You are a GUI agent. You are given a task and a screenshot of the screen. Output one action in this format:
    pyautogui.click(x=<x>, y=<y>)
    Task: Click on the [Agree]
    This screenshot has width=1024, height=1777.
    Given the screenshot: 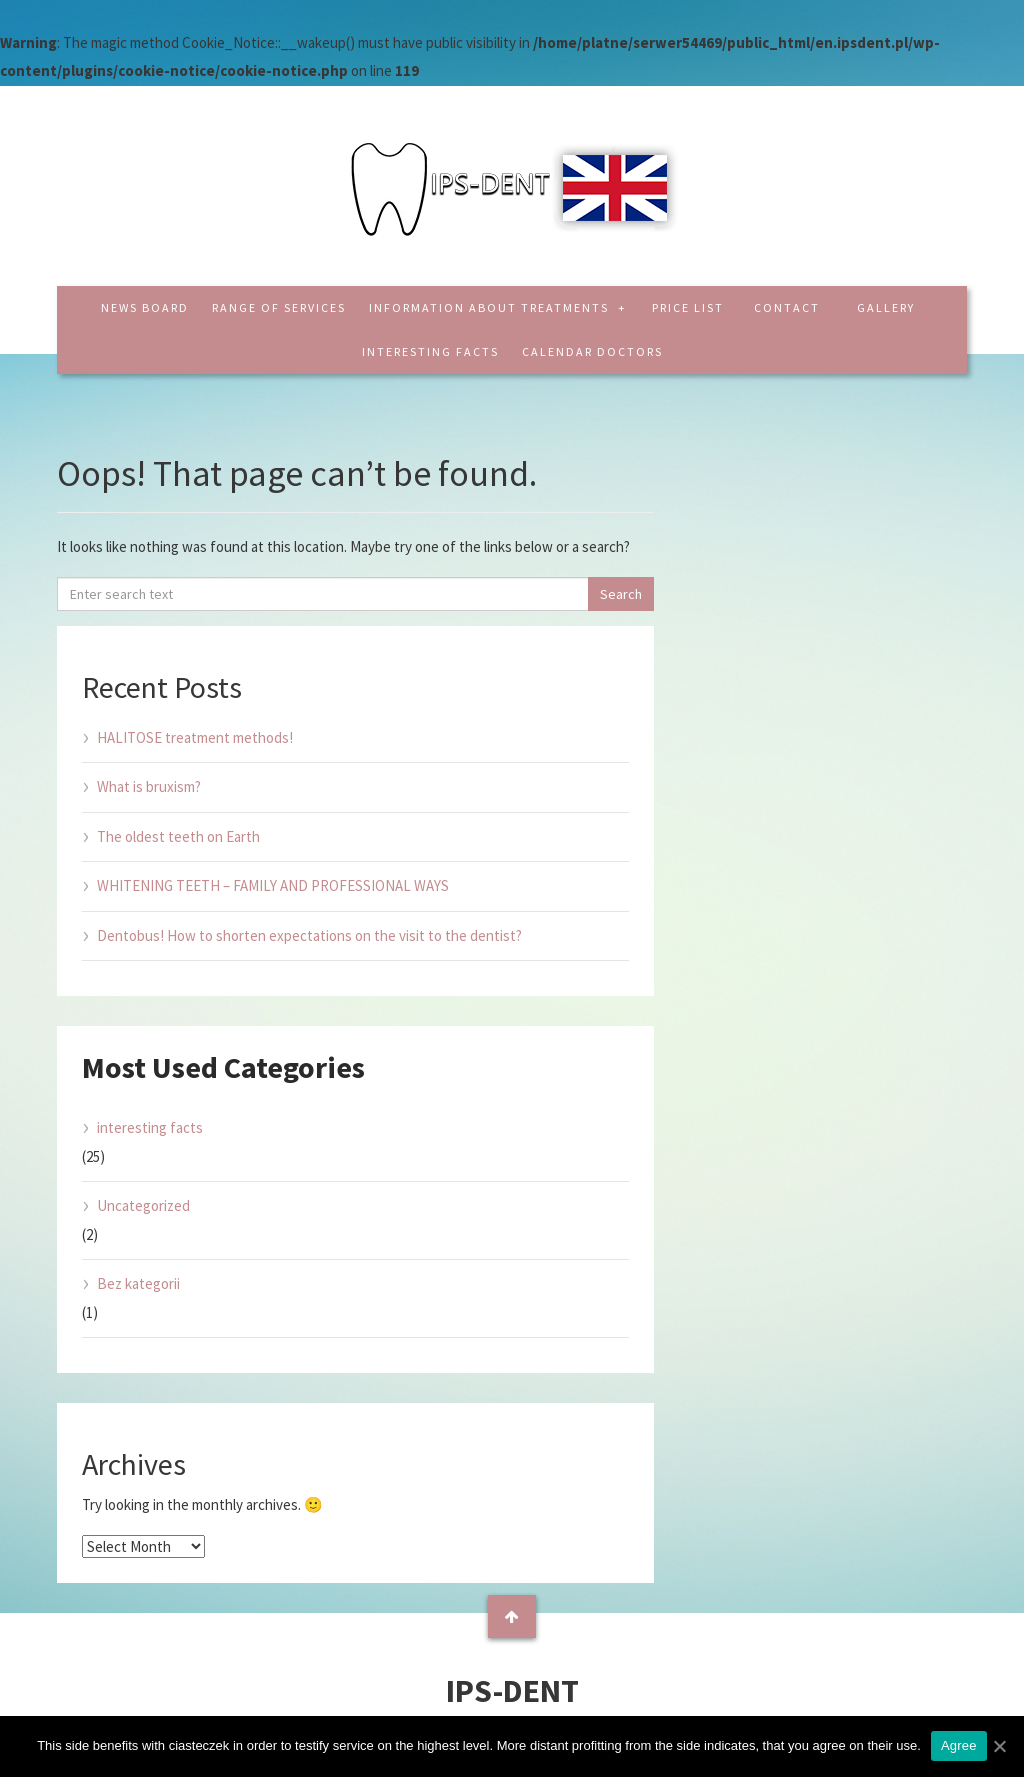 What is the action you would take?
    pyautogui.click(x=999, y=1746)
    